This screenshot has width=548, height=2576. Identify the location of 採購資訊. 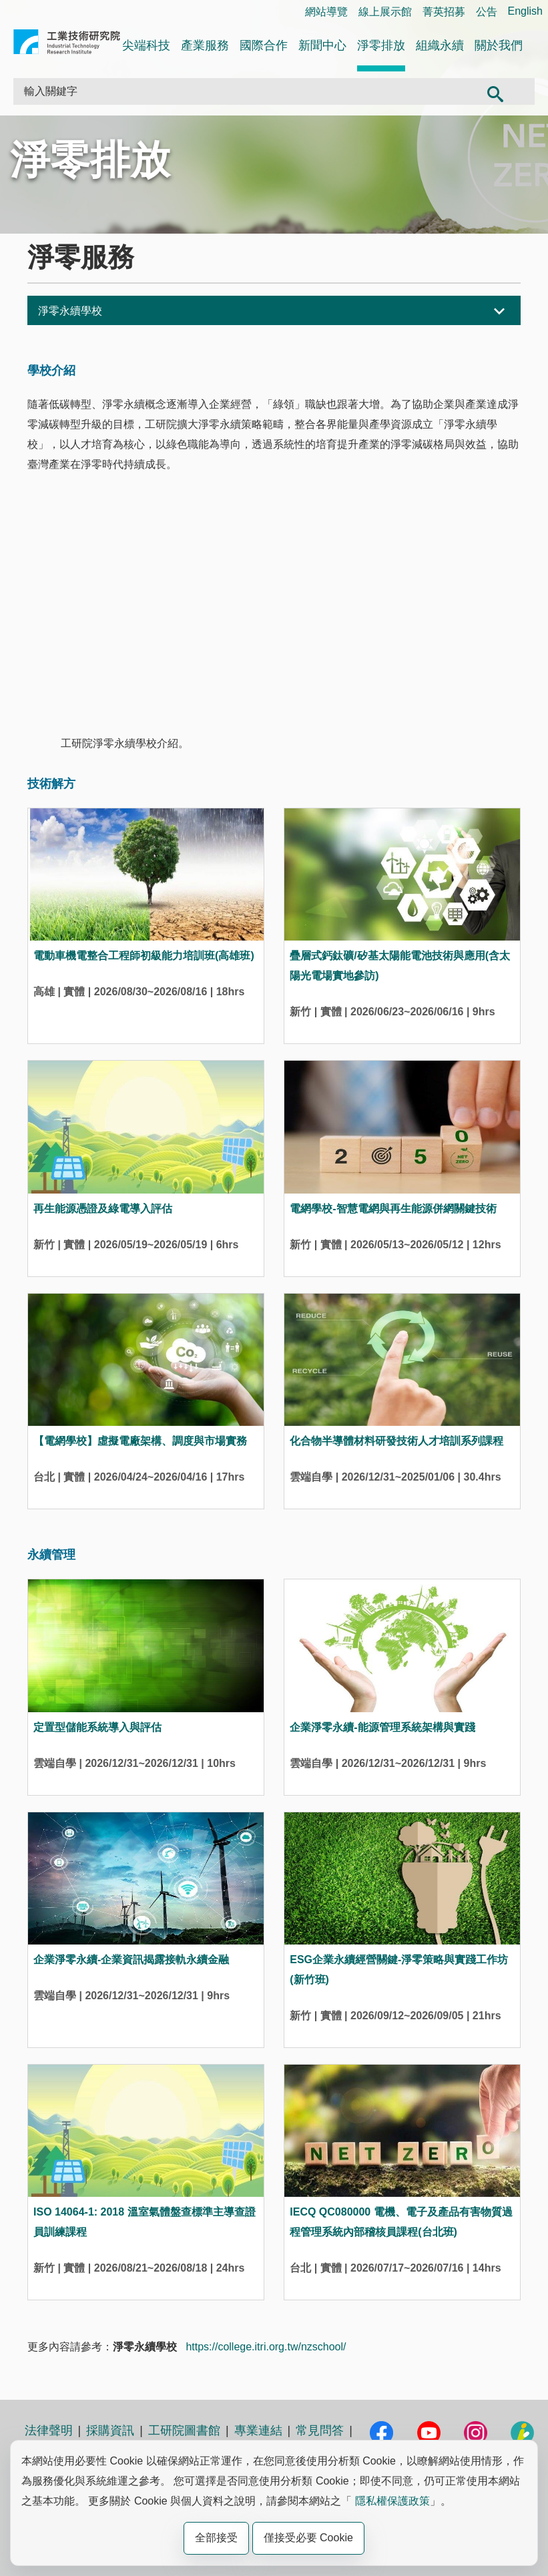
(110, 2430).